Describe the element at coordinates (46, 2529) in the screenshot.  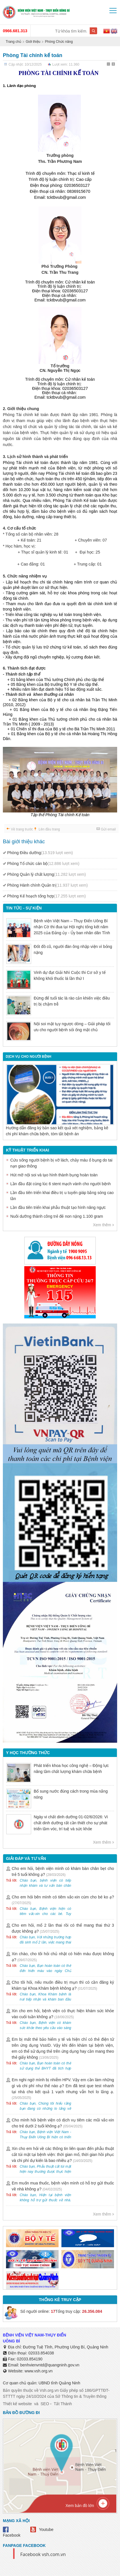
I see `Youtube` at that location.